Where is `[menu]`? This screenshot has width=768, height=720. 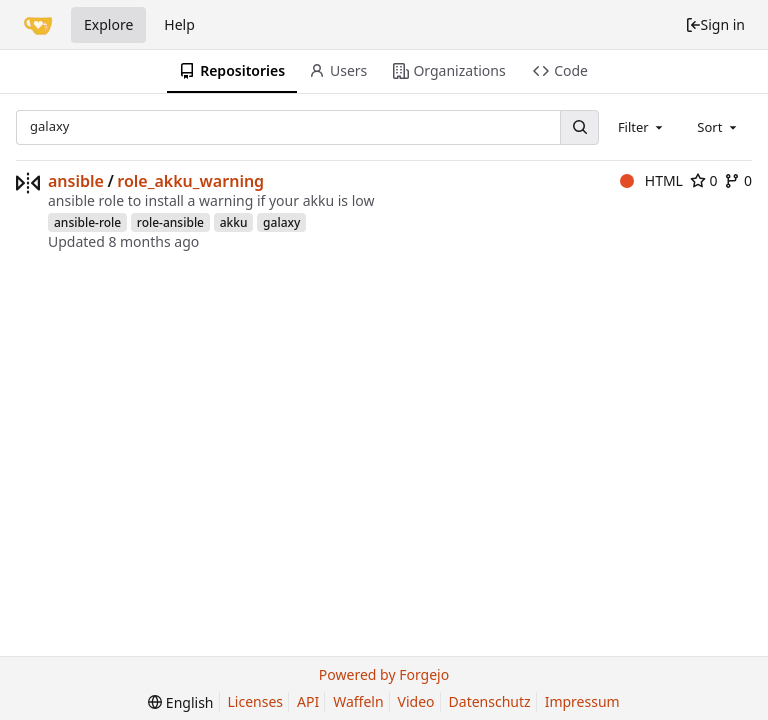 [menu] is located at coordinates (180, 702).